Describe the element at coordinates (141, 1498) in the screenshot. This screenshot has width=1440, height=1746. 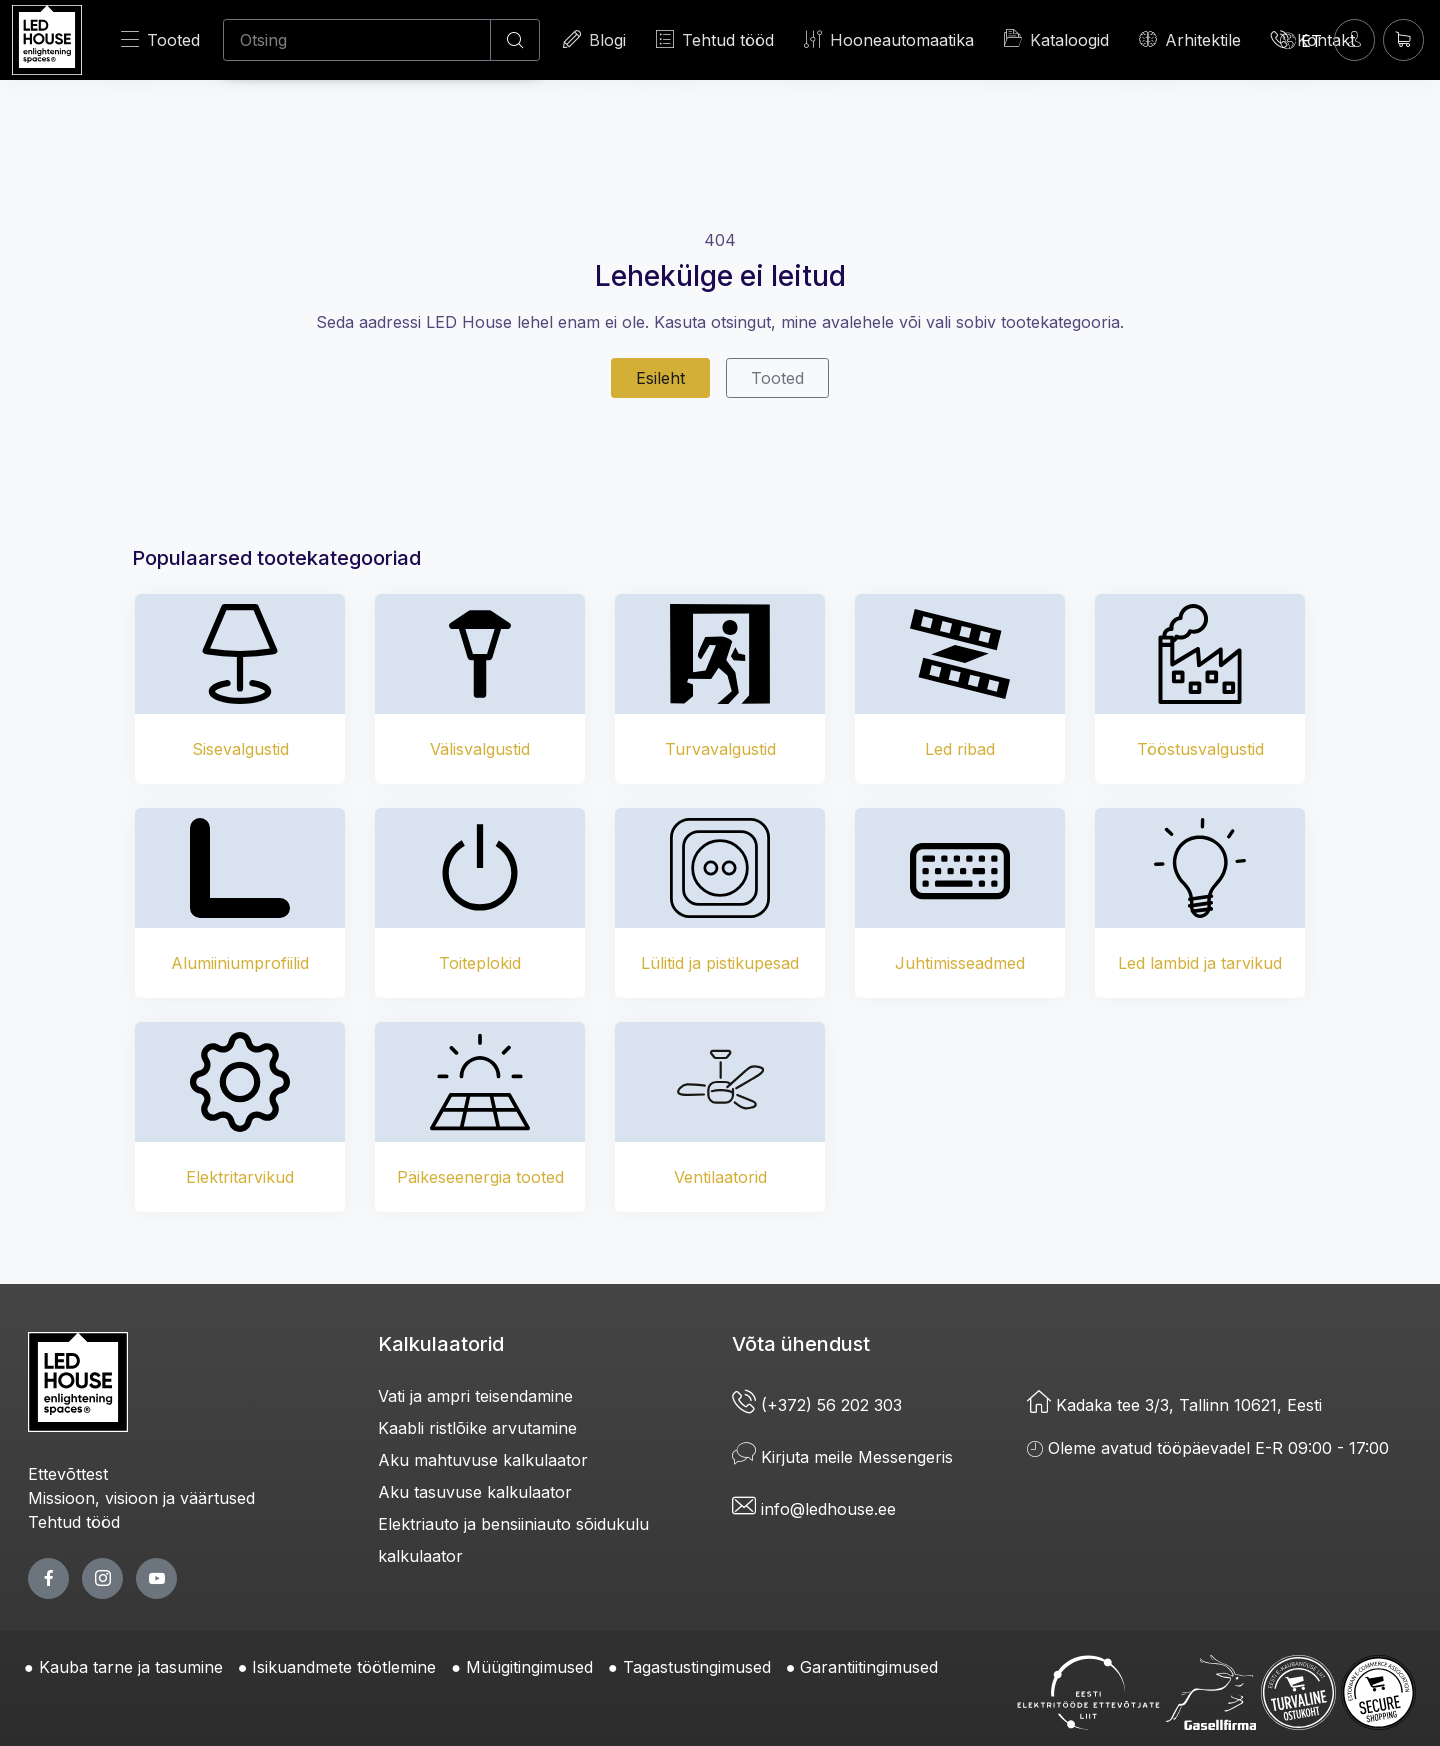
I see `Missioon, visioon ja väärtused` at that location.